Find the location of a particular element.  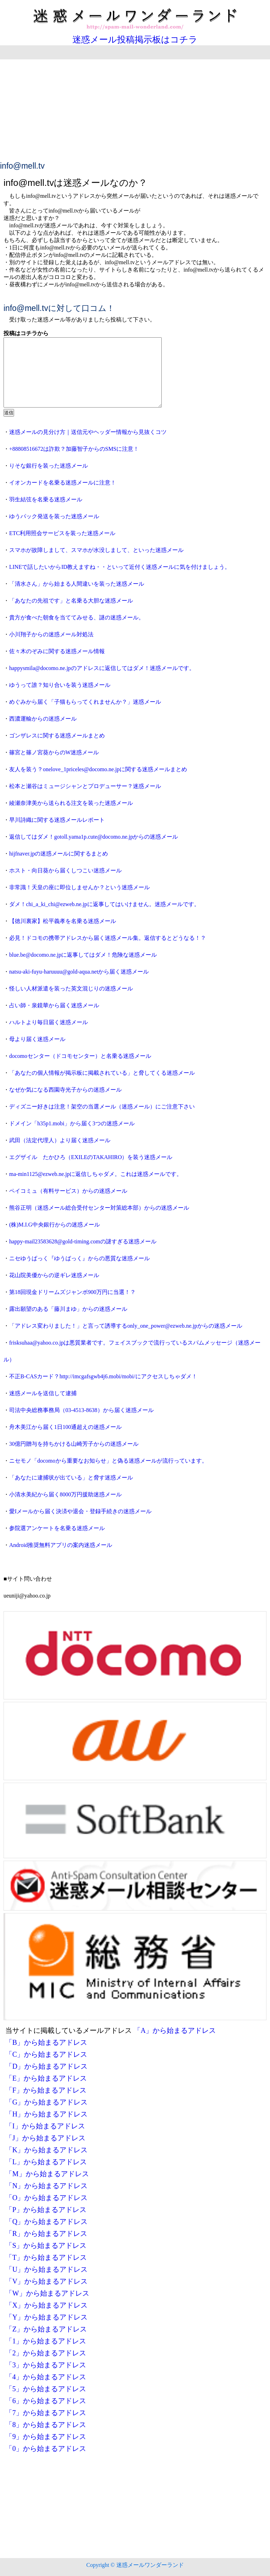

natsu-aki-fuyu-haruuuu@gold-aqua.netから届く迷惑メール is located at coordinates (79, 972).